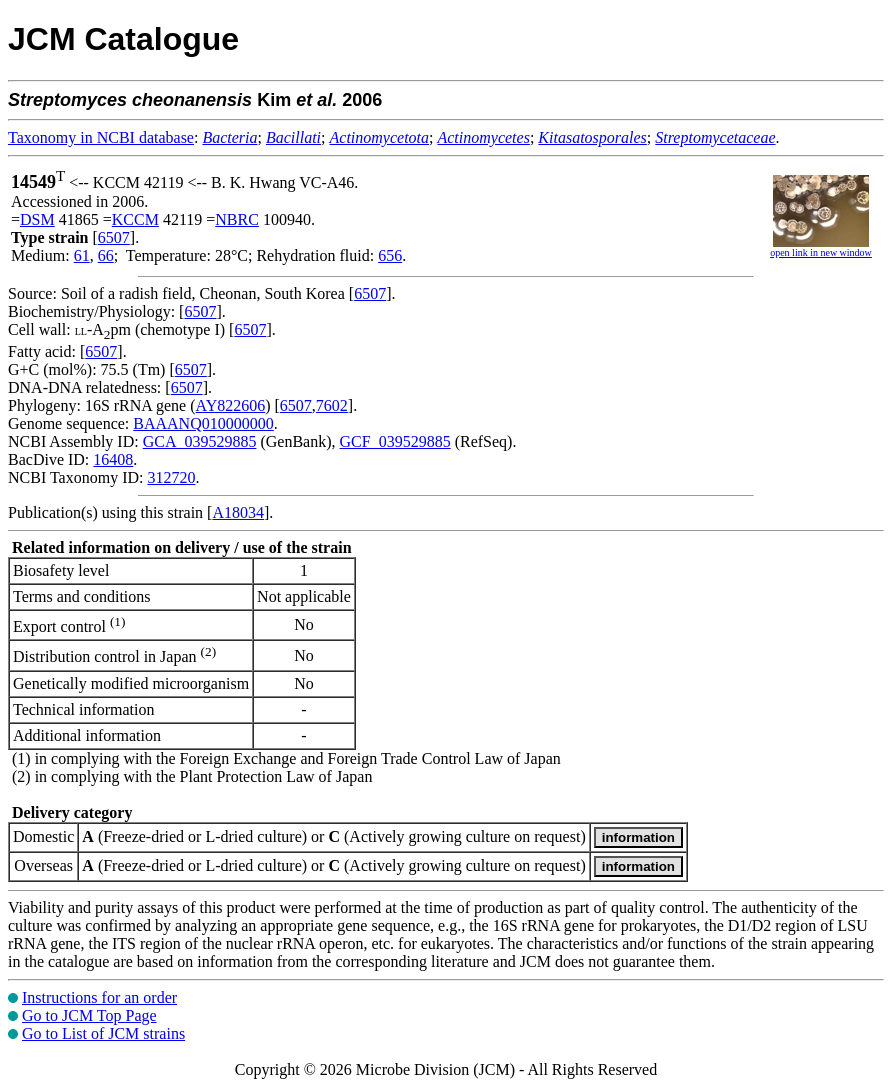  Describe the element at coordinates (135, 219) in the screenshot. I see `KCCM` at that location.